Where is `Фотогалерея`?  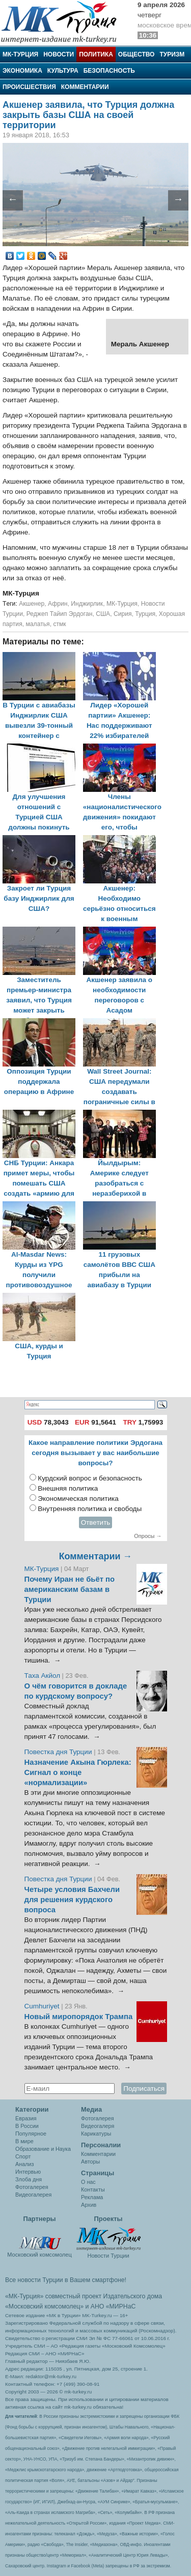 Фотогалерея is located at coordinates (31, 2187).